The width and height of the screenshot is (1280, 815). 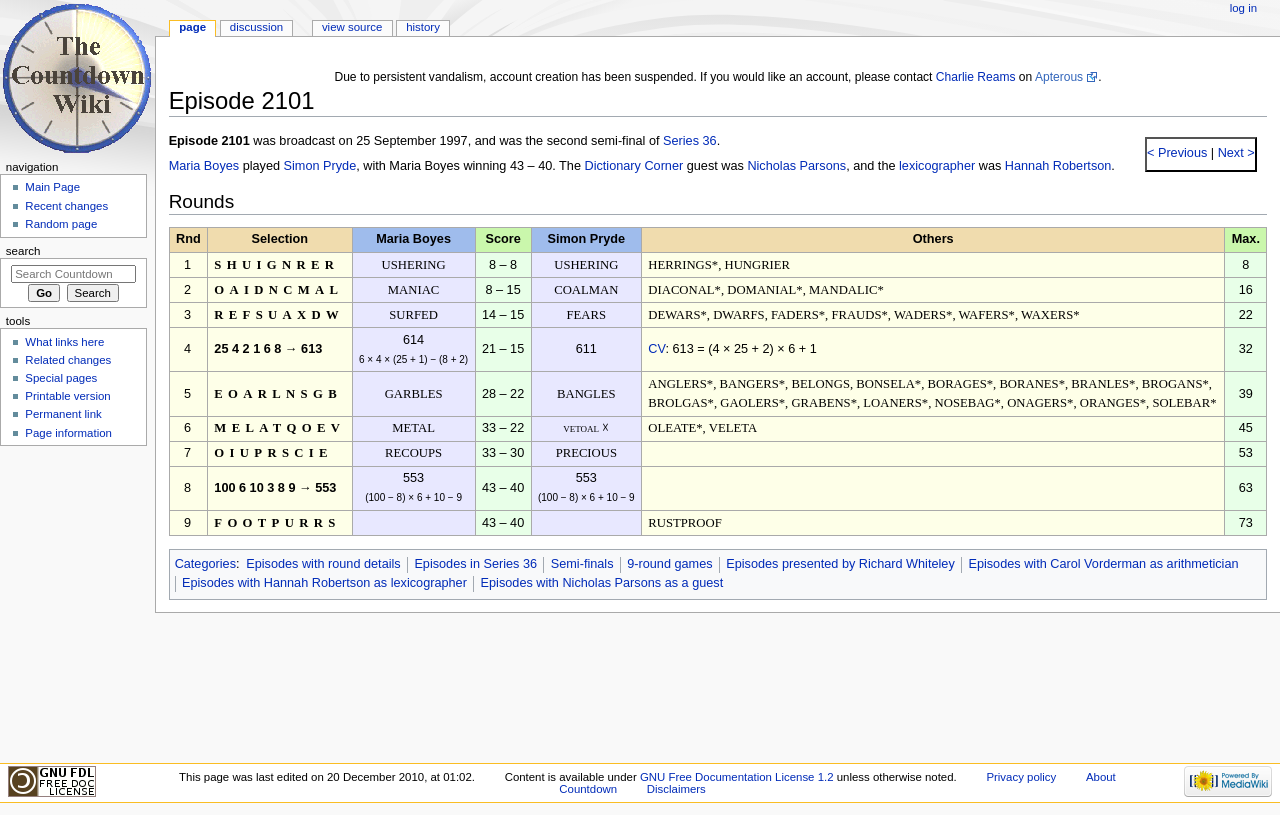 I want to click on Random page, so click(x=61, y=224).